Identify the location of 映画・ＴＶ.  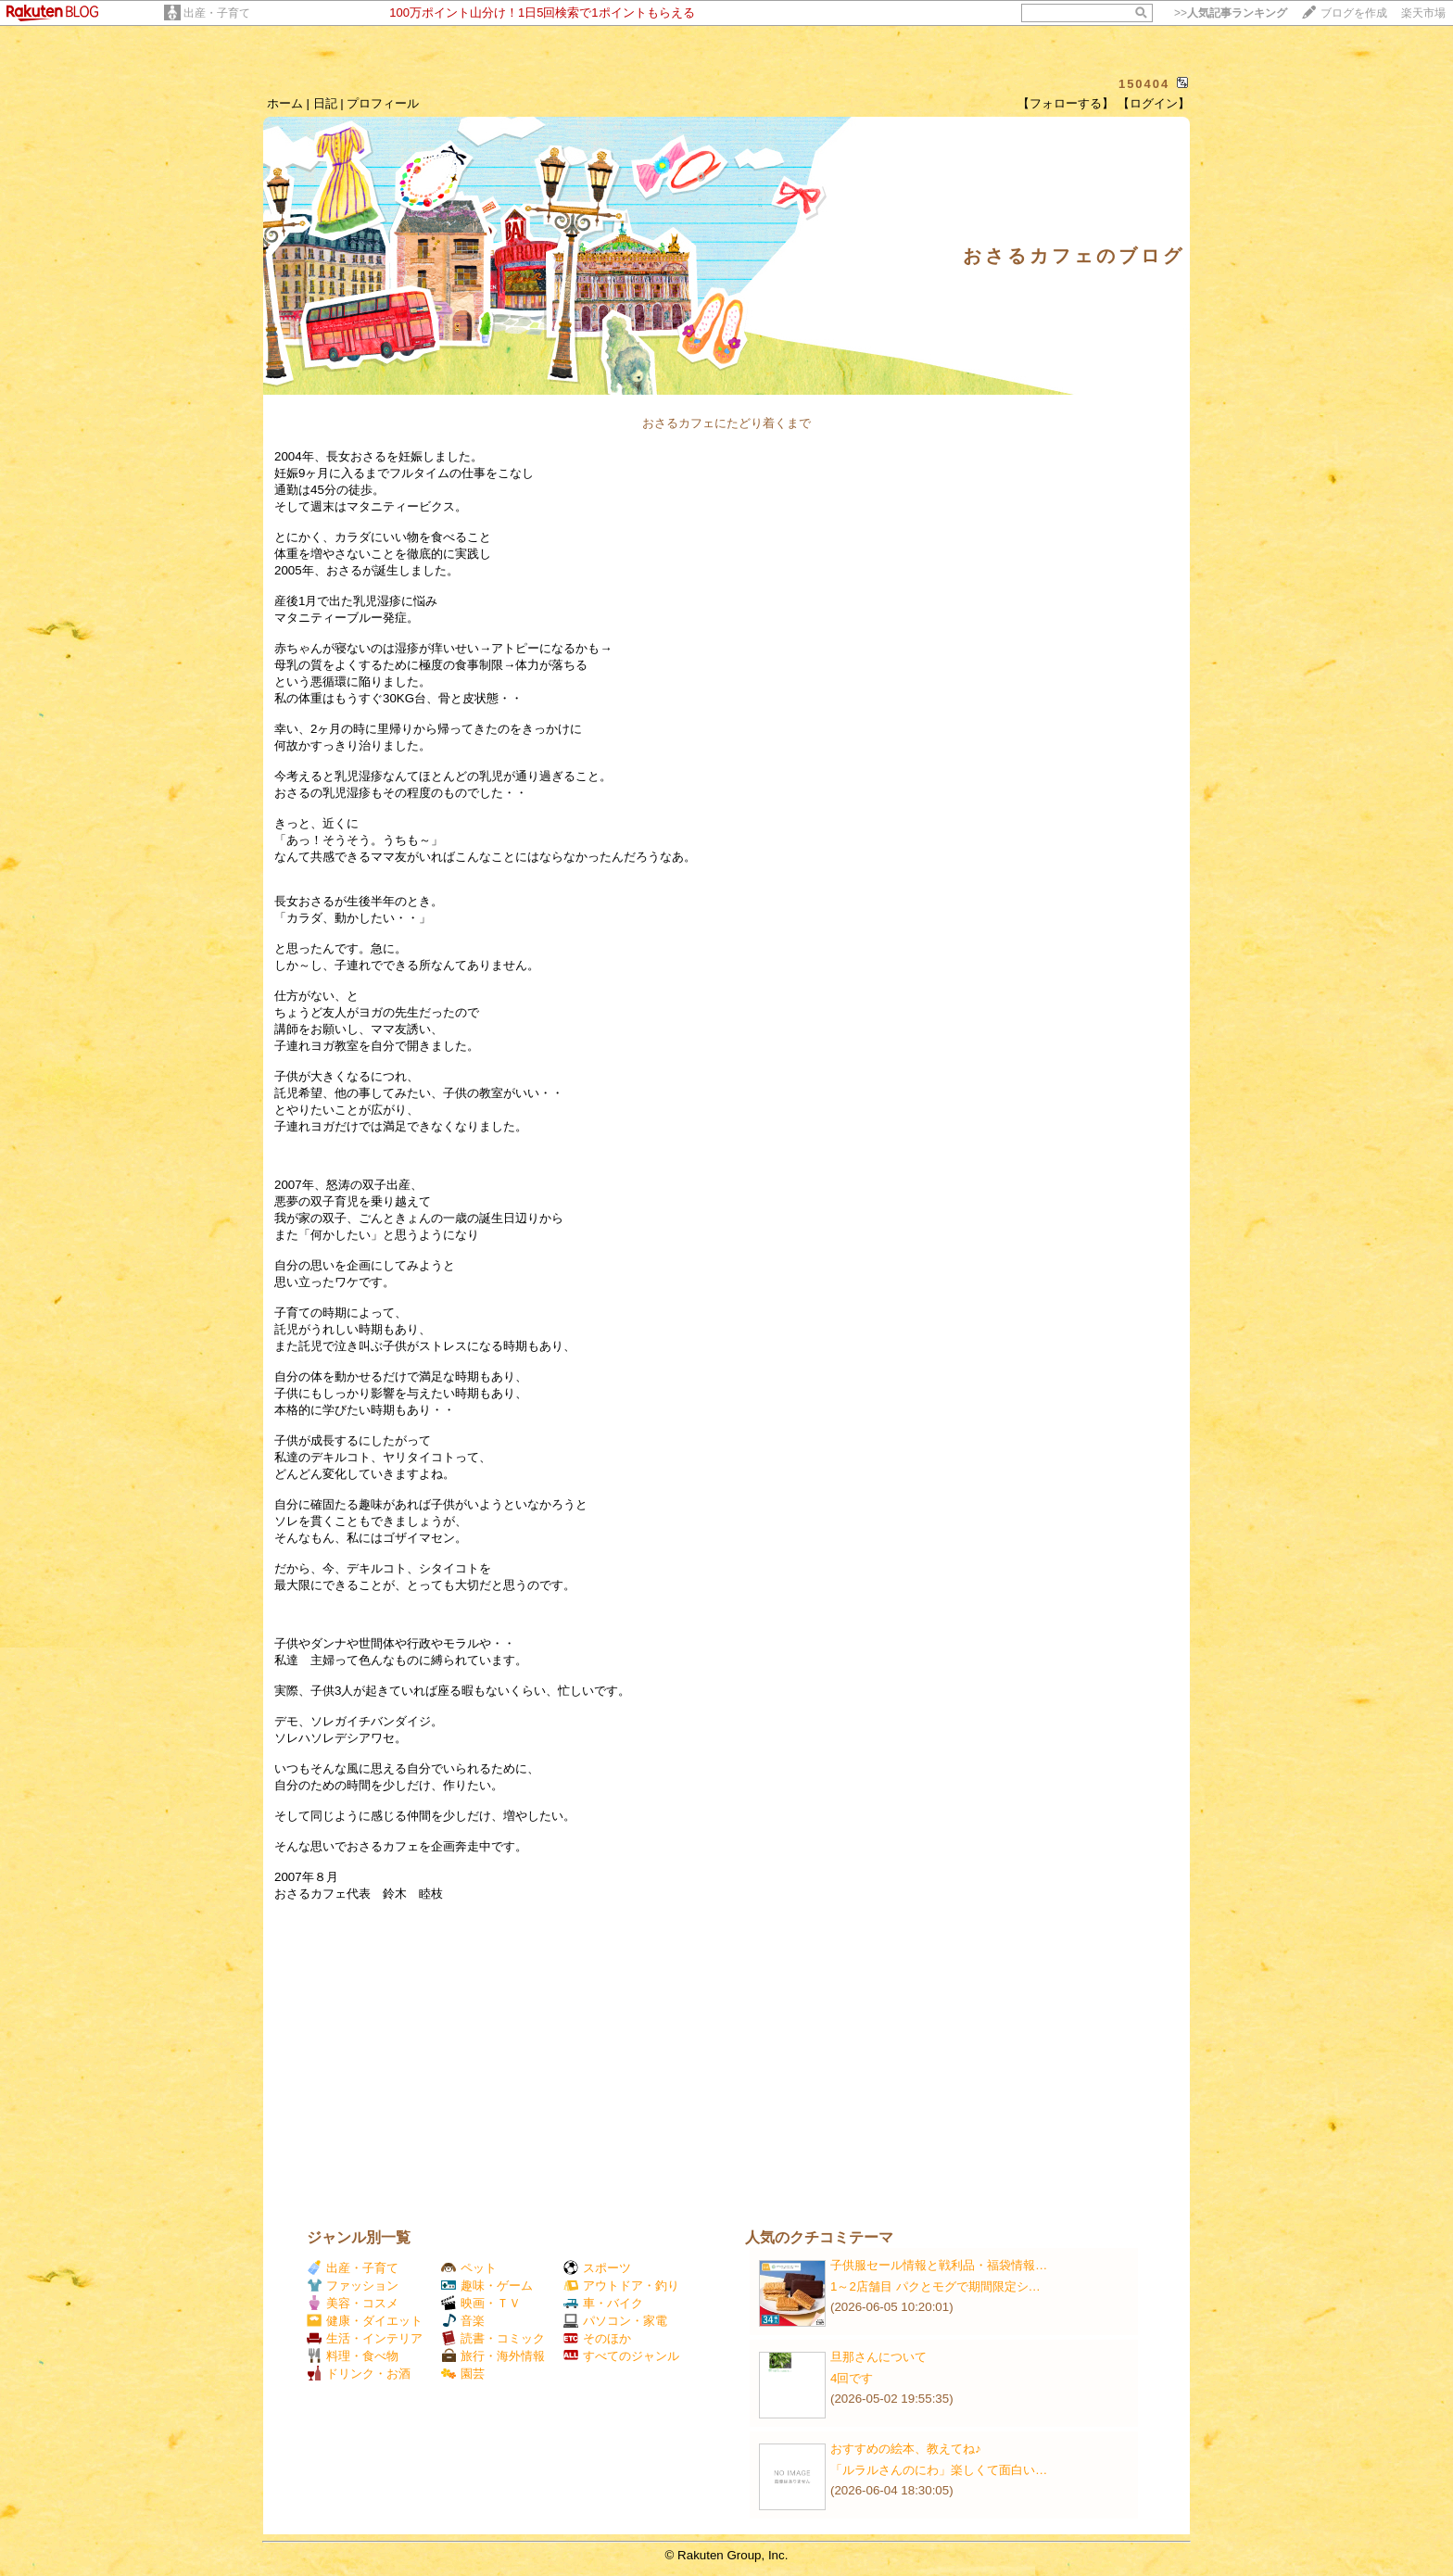
(481, 2303).